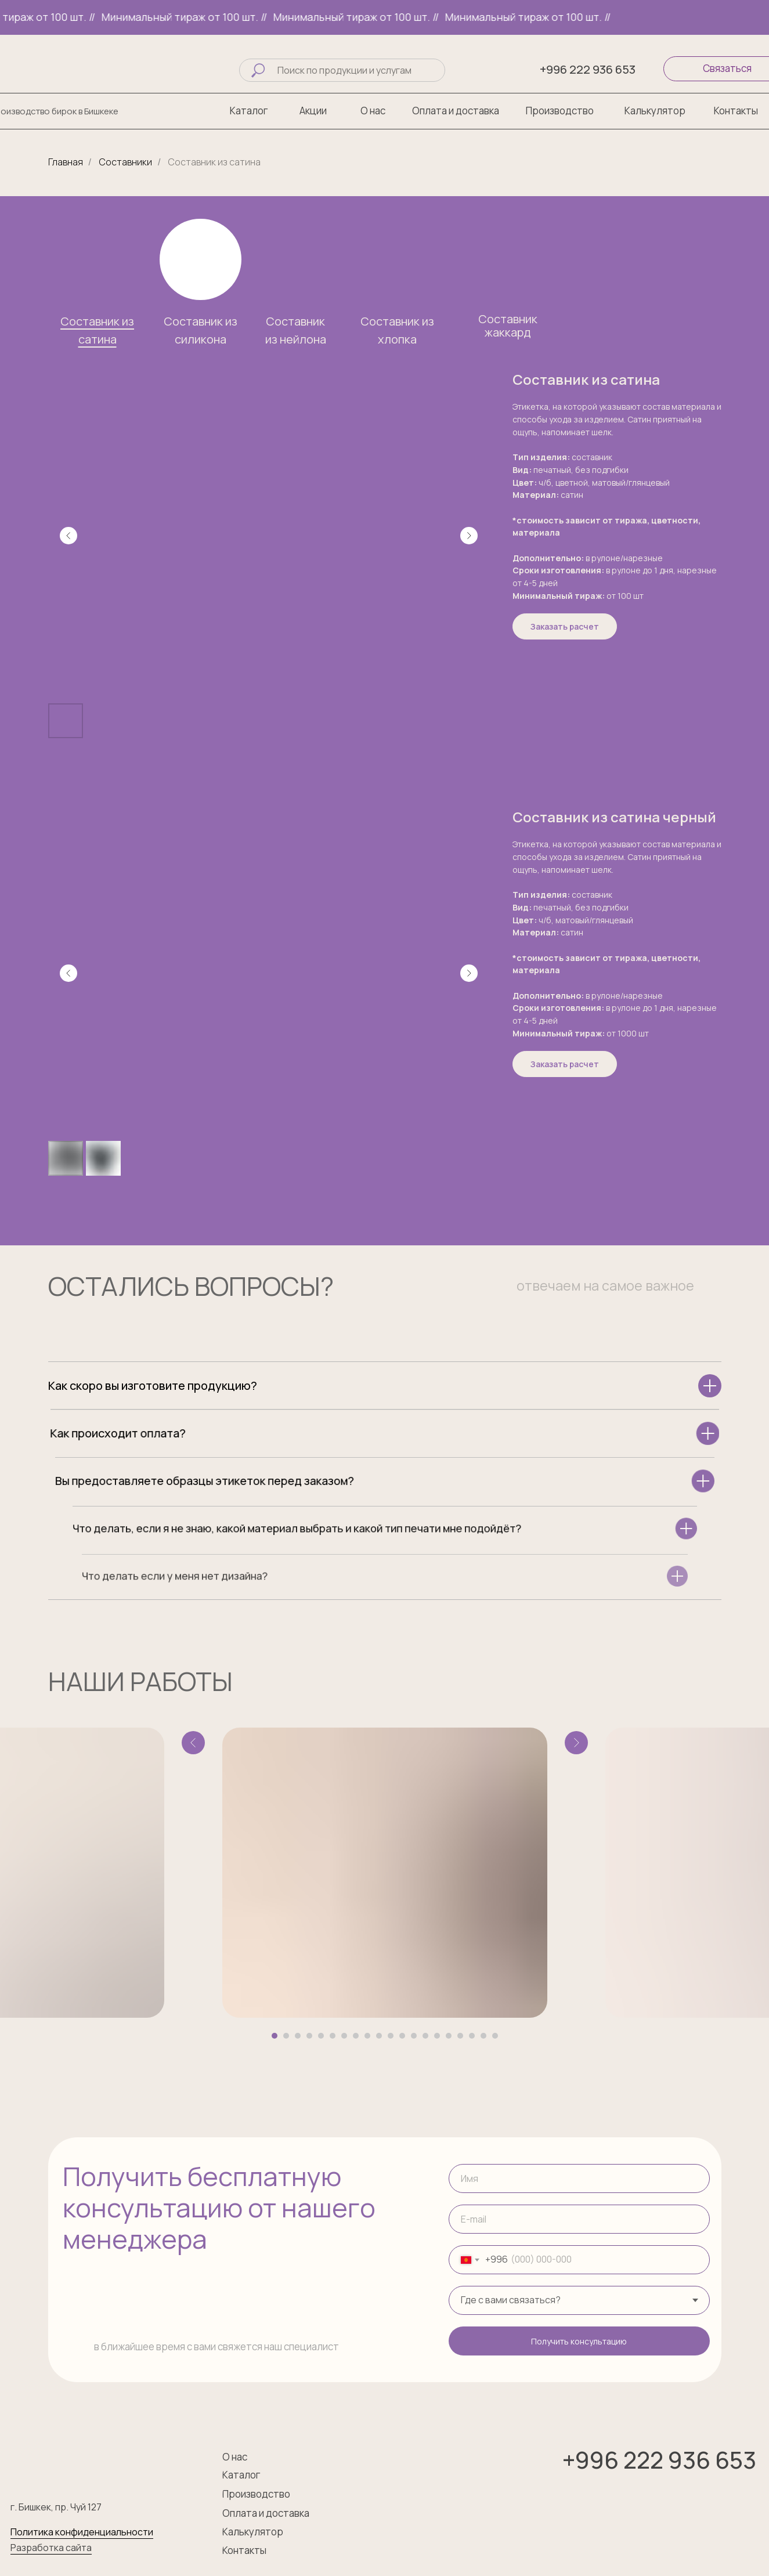 Image resolution: width=769 pixels, height=2576 pixels. Describe the element at coordinates (379, 2036) in the screenshot. I see `[Перейти к слайду 10]` at that location.